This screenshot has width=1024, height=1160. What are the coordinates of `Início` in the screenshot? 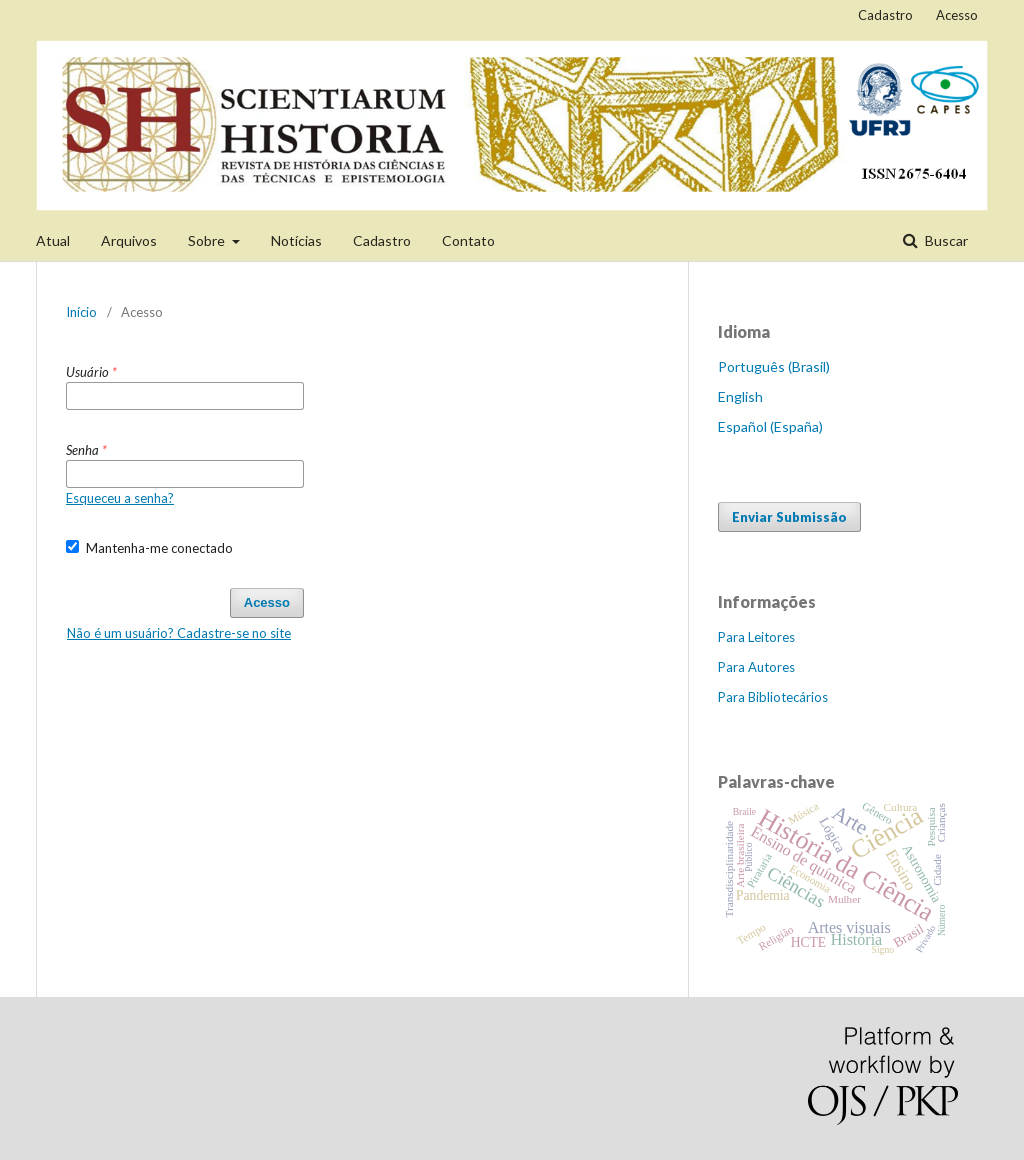 It's located at (81, 312).